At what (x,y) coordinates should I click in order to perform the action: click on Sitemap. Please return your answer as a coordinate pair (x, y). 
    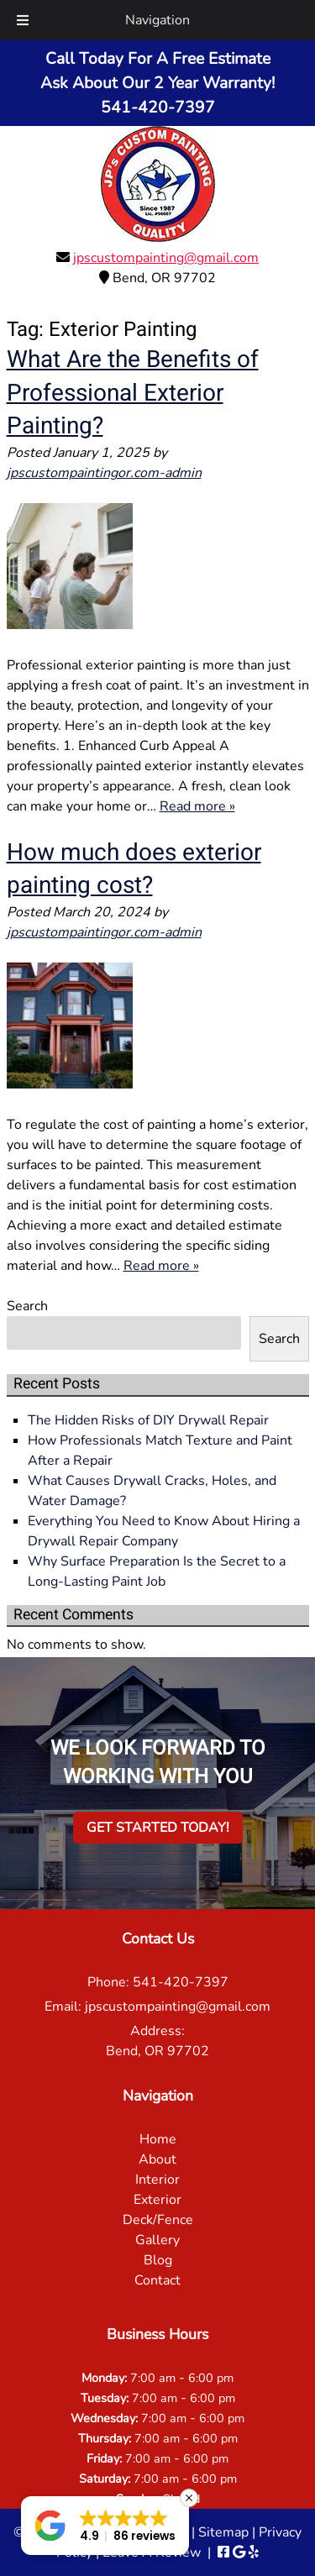
    Looking at the image, I should click on (223, 2532).